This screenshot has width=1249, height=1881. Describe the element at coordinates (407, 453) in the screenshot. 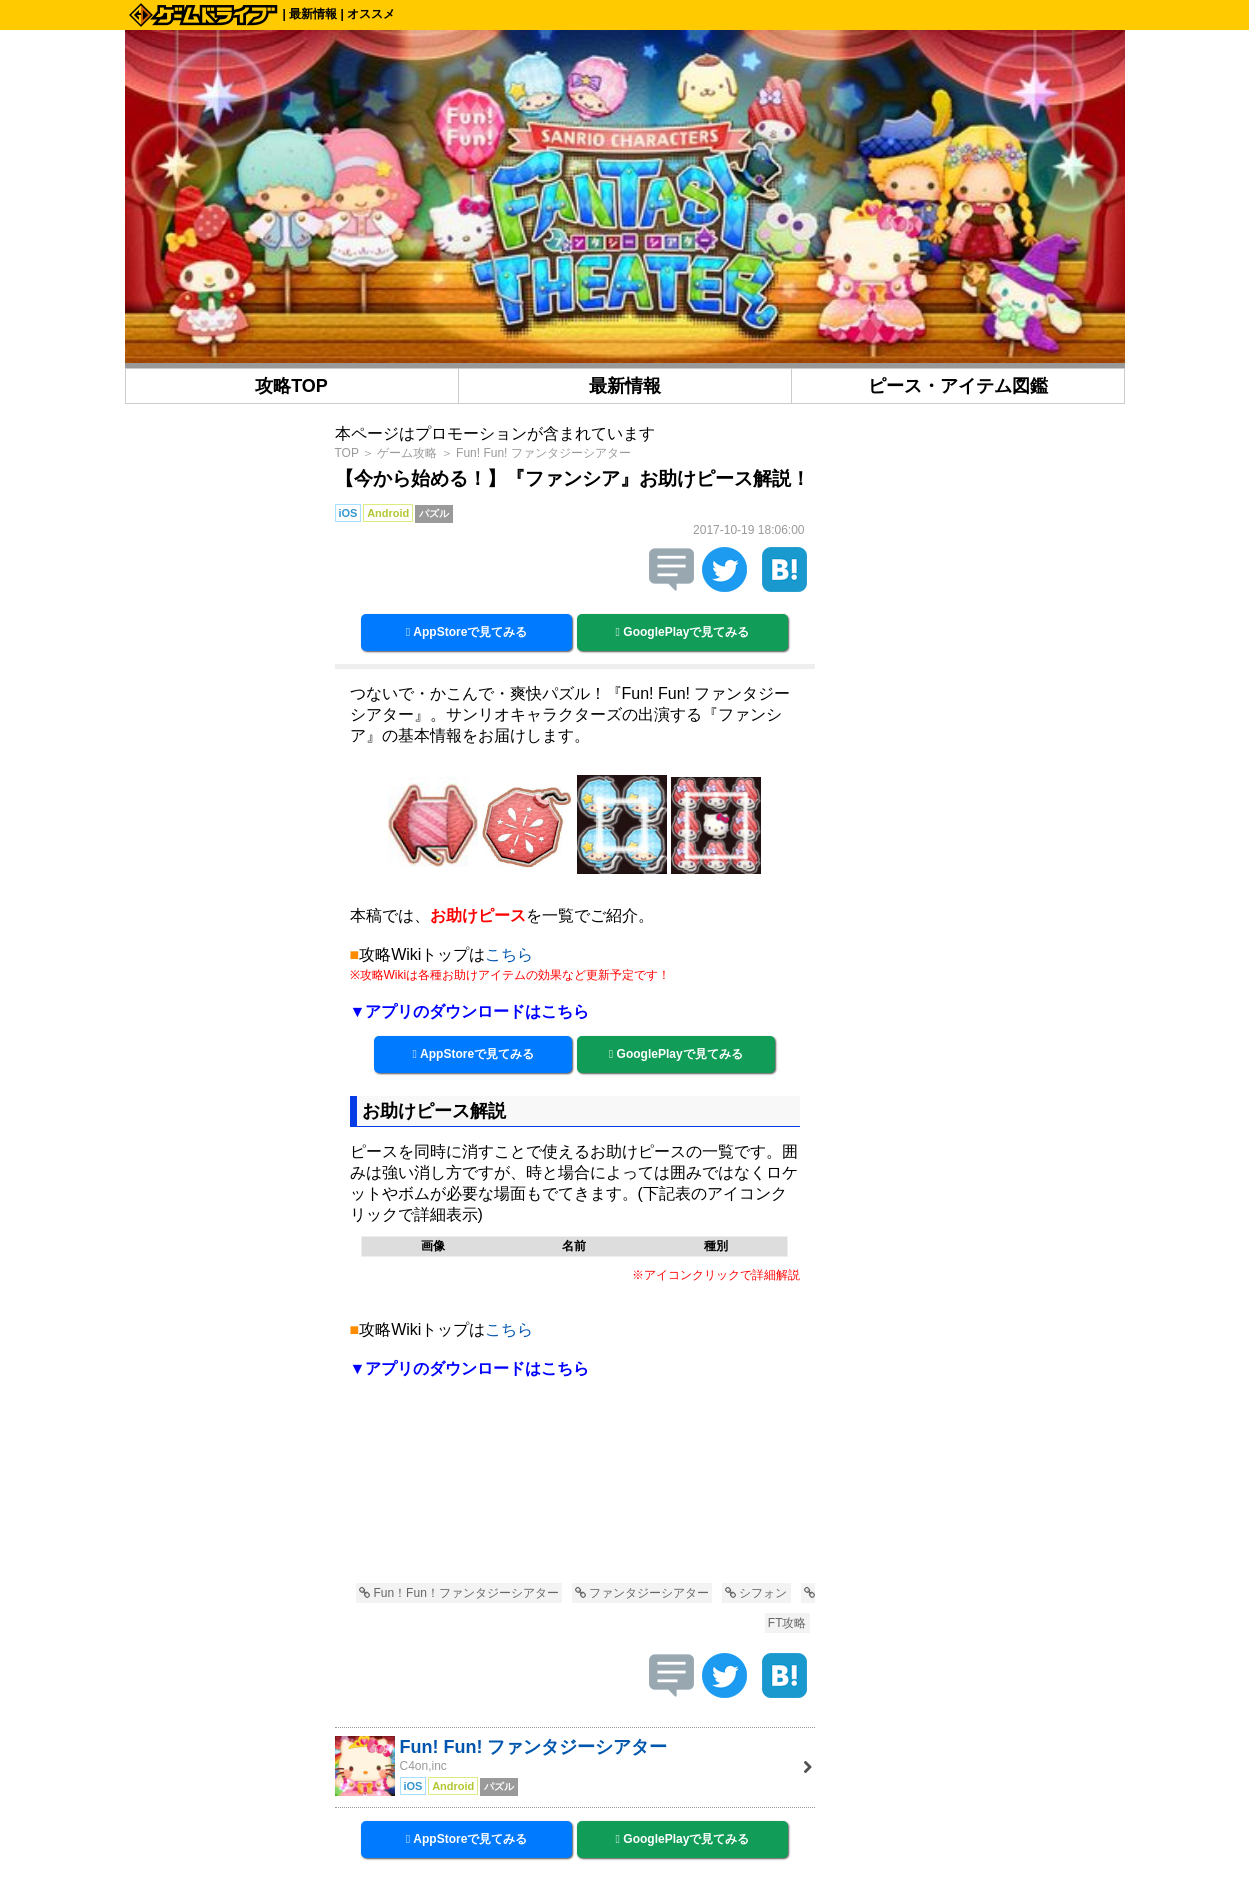

I see `ゲーム攻略` at that location.